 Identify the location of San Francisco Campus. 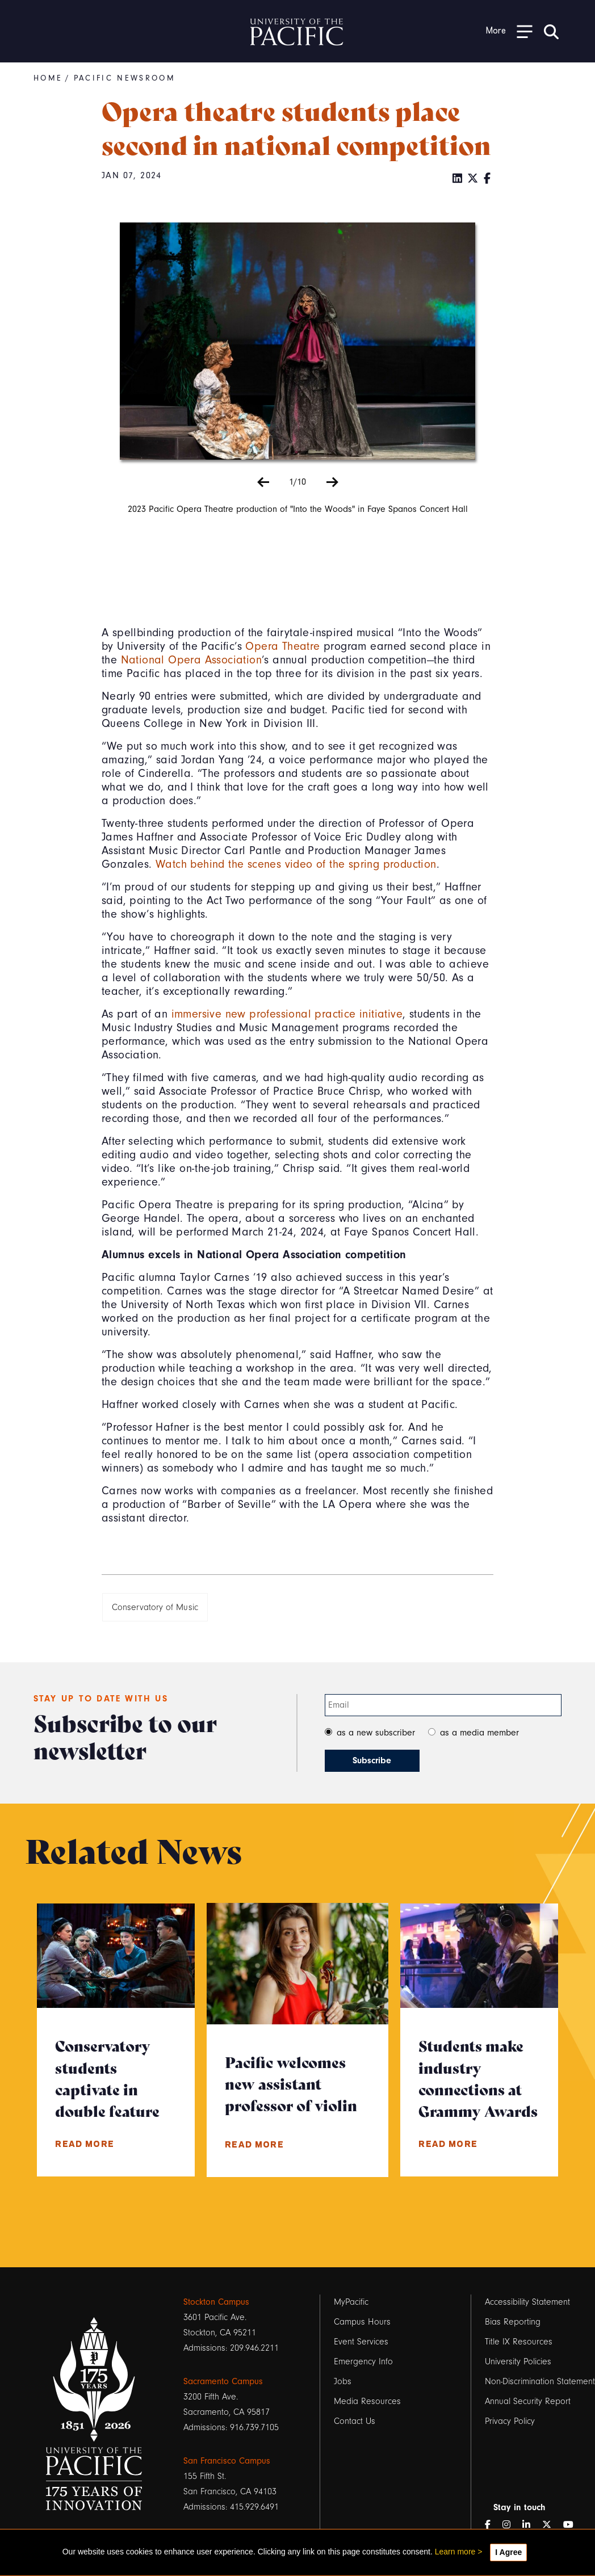
(226, 2461).